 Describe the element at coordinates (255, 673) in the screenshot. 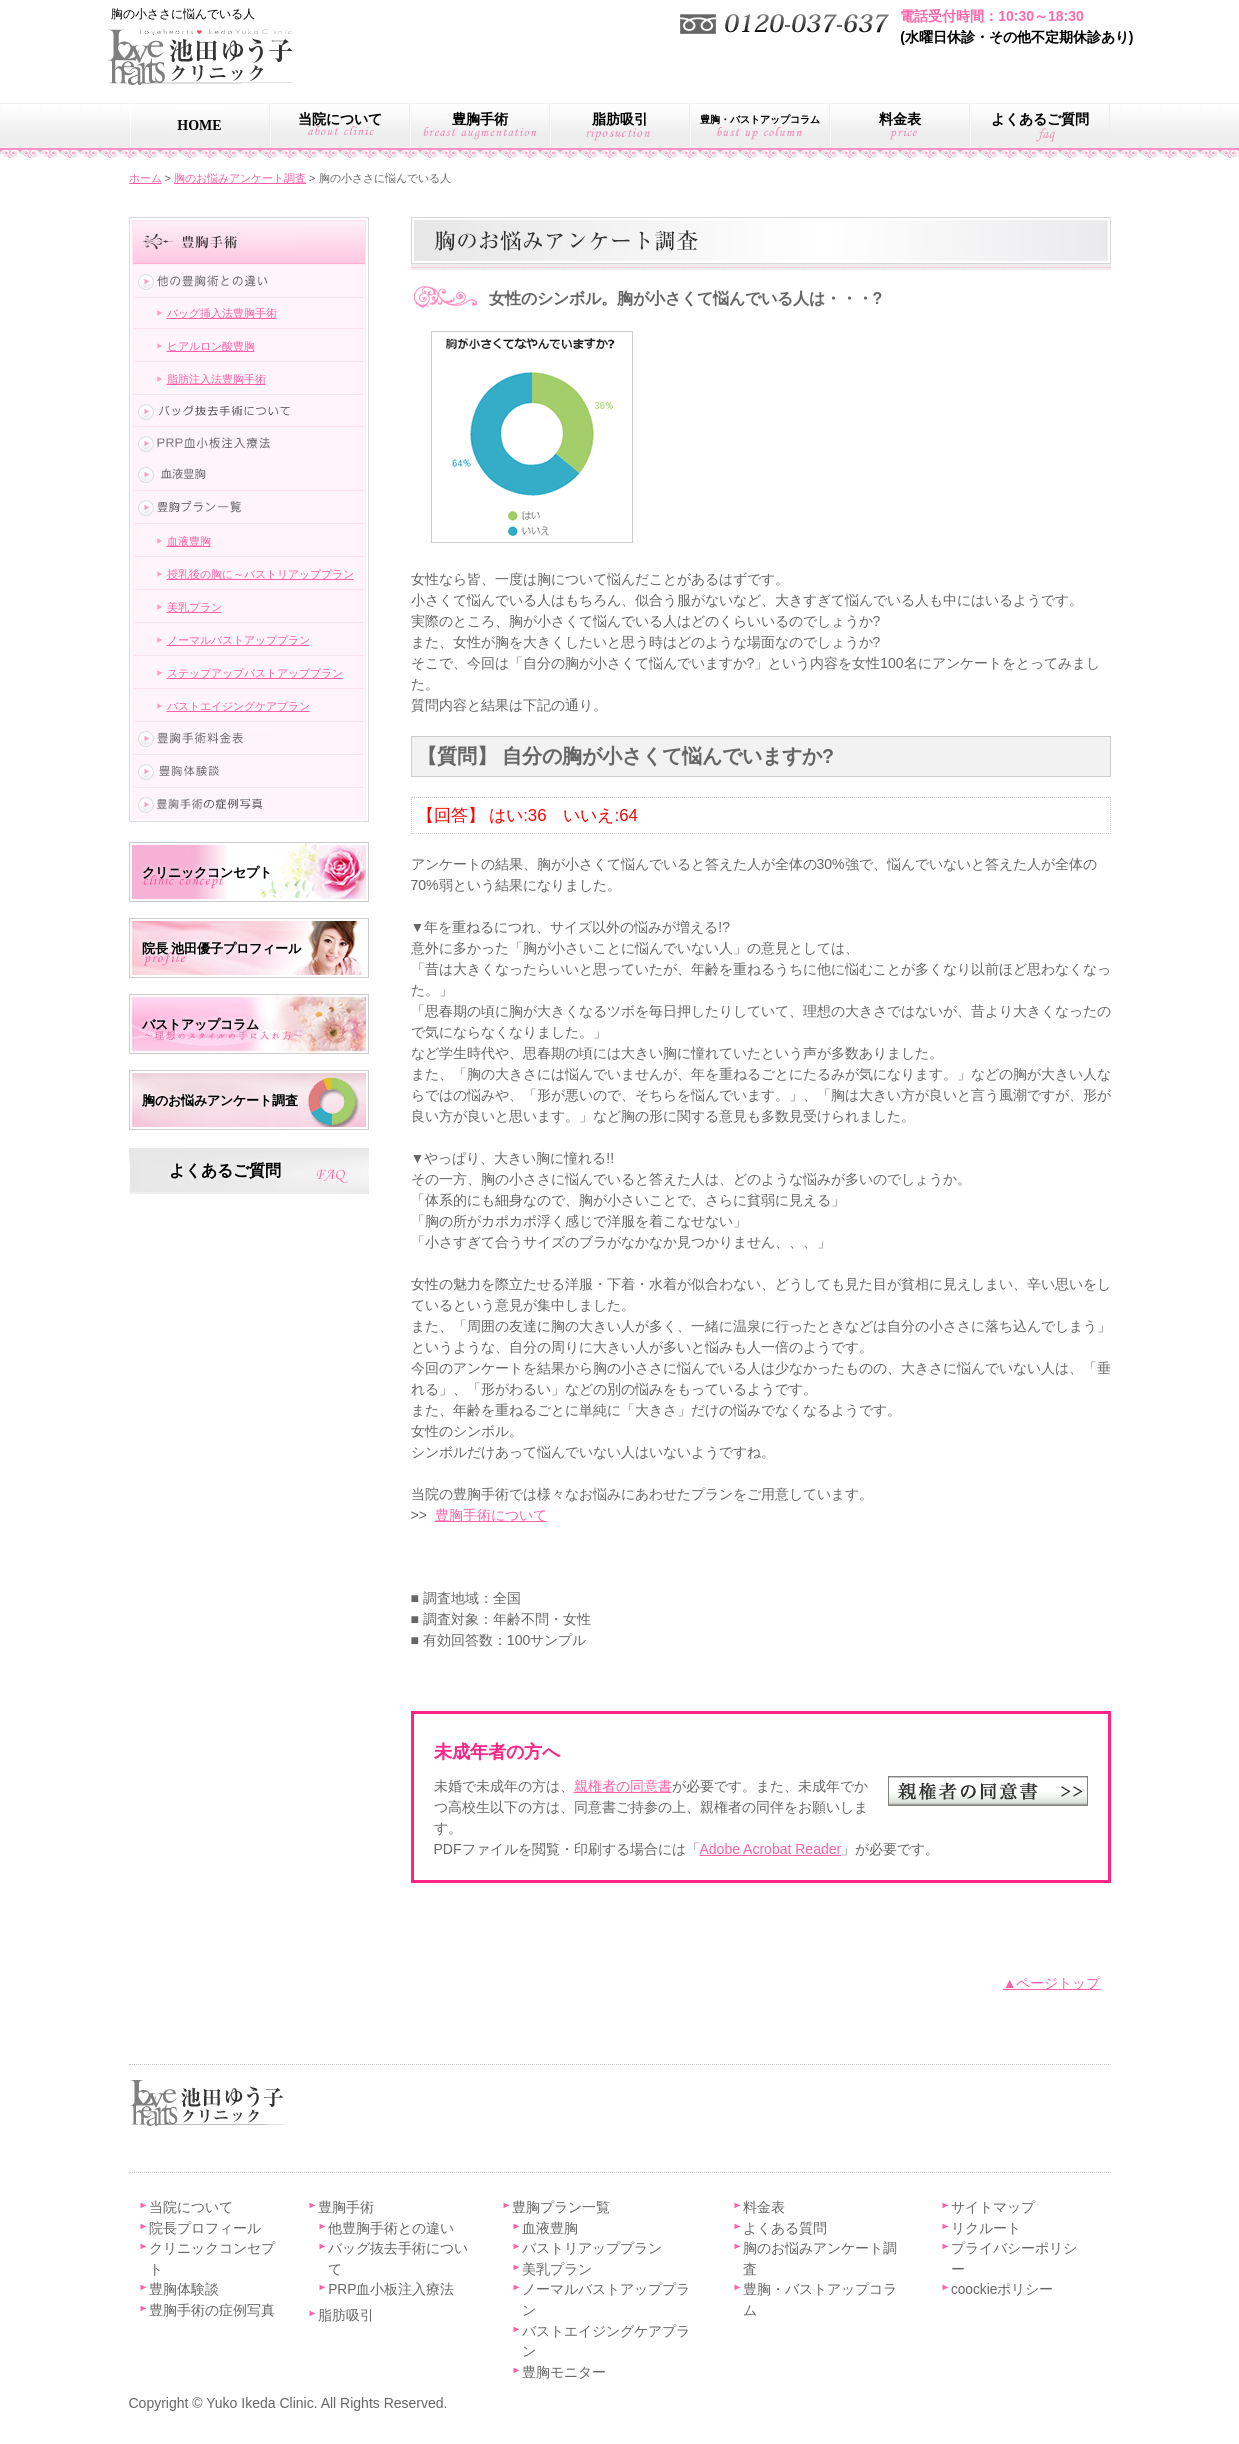

I see `ステップアップバストアッププラン` at that location.